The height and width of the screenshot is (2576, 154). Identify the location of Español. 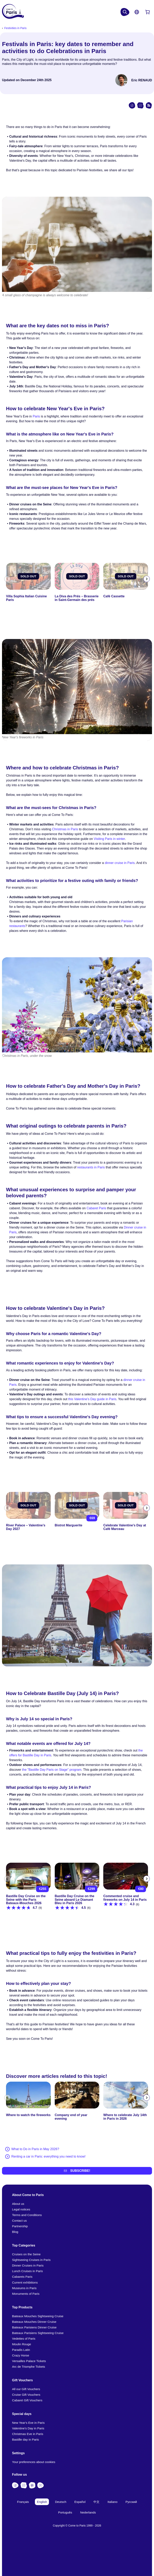
(80, 2501).